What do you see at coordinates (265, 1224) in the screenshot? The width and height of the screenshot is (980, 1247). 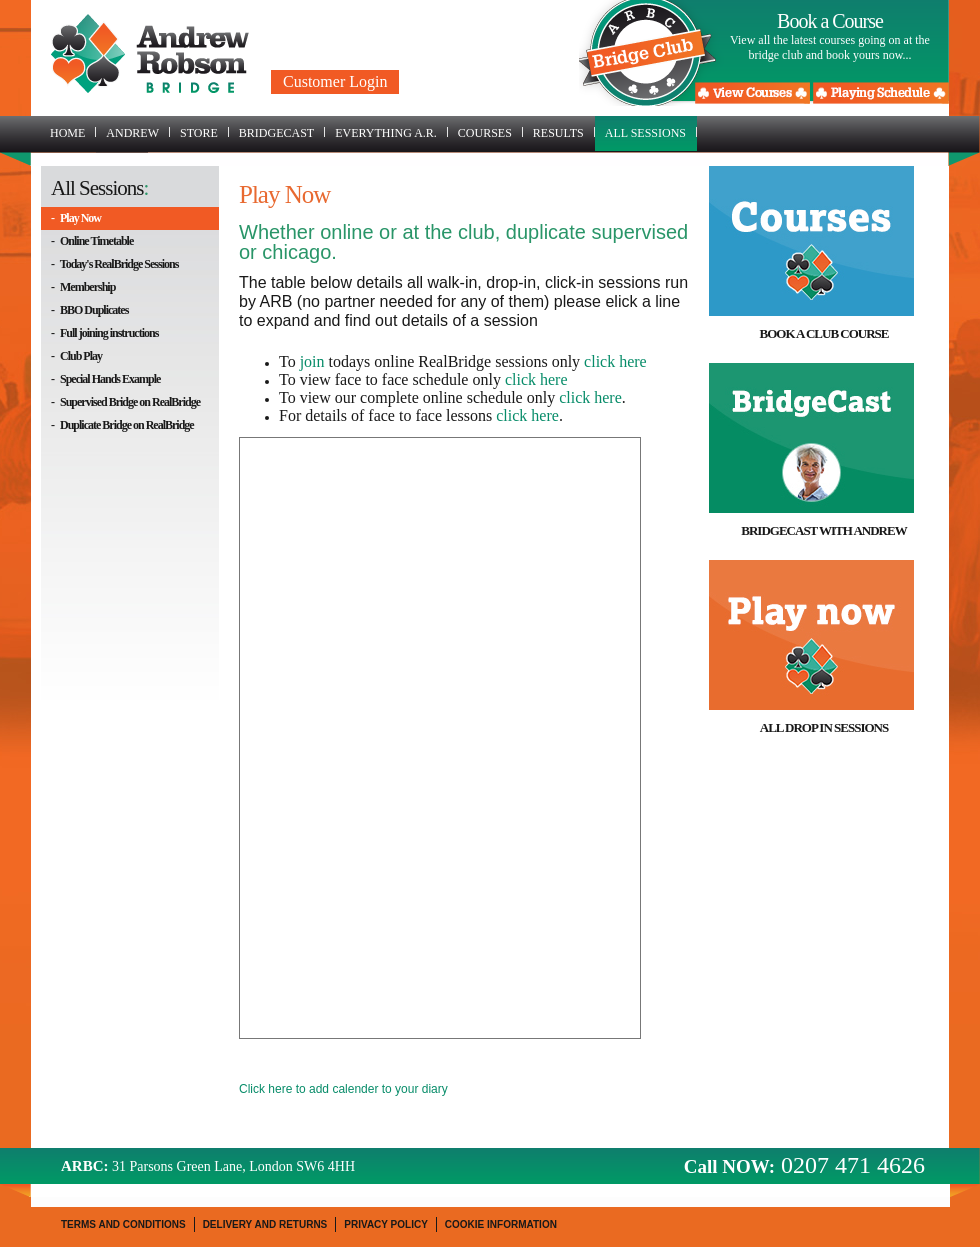 I see `Delivery and Returns` at bounding box center [265, 1224].